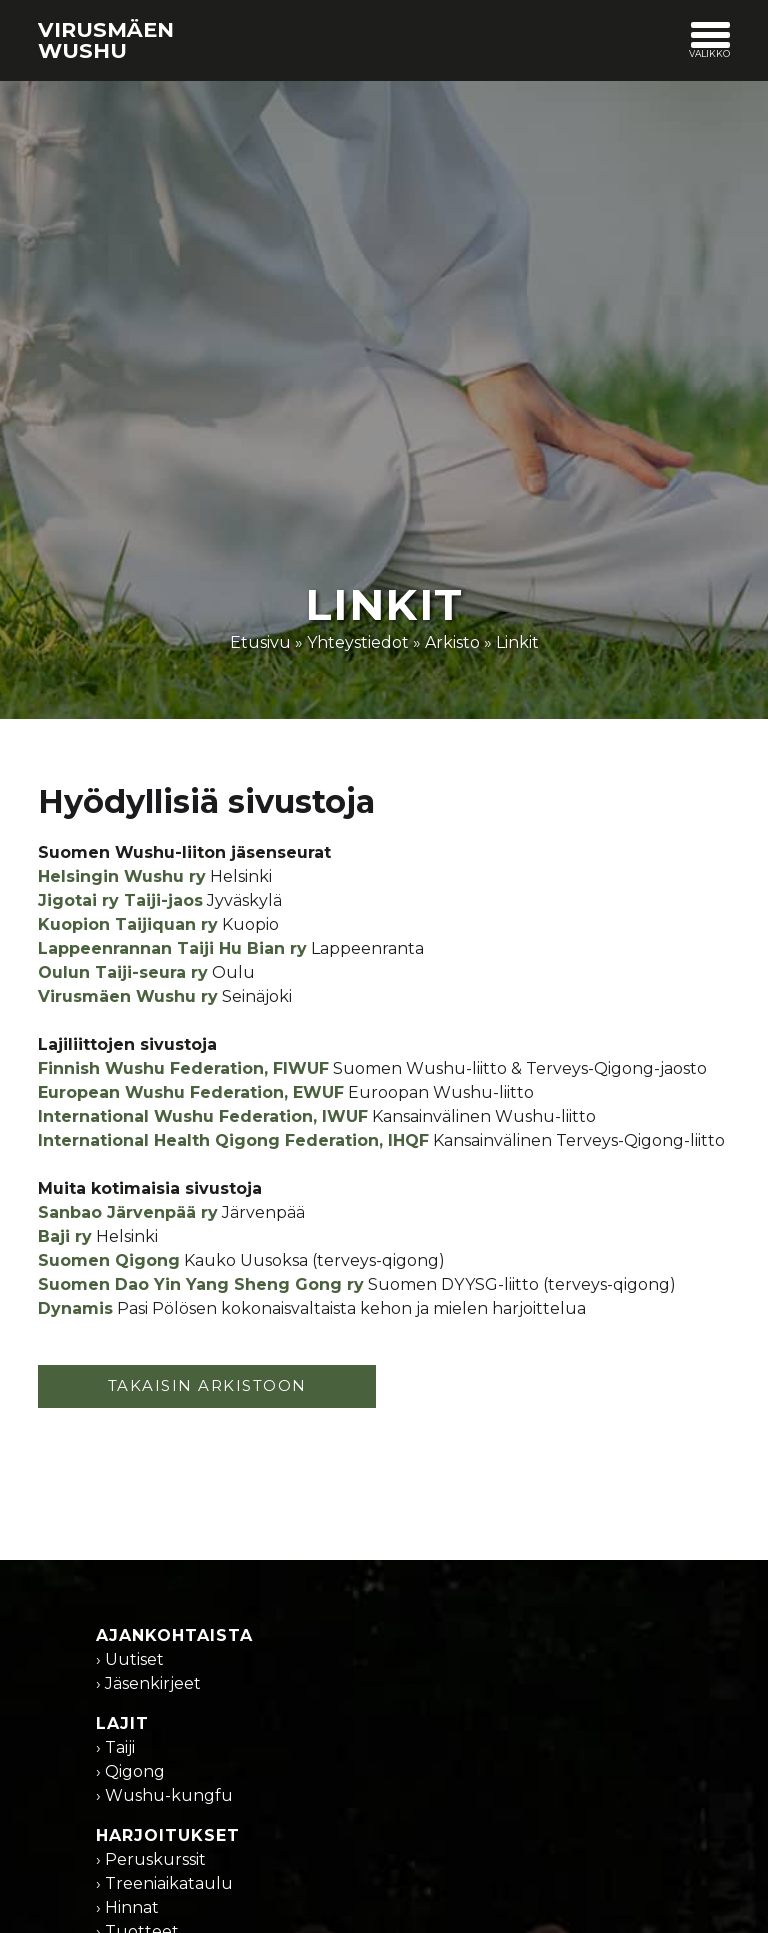  I want to click on Etusivu, so click(260, 642).